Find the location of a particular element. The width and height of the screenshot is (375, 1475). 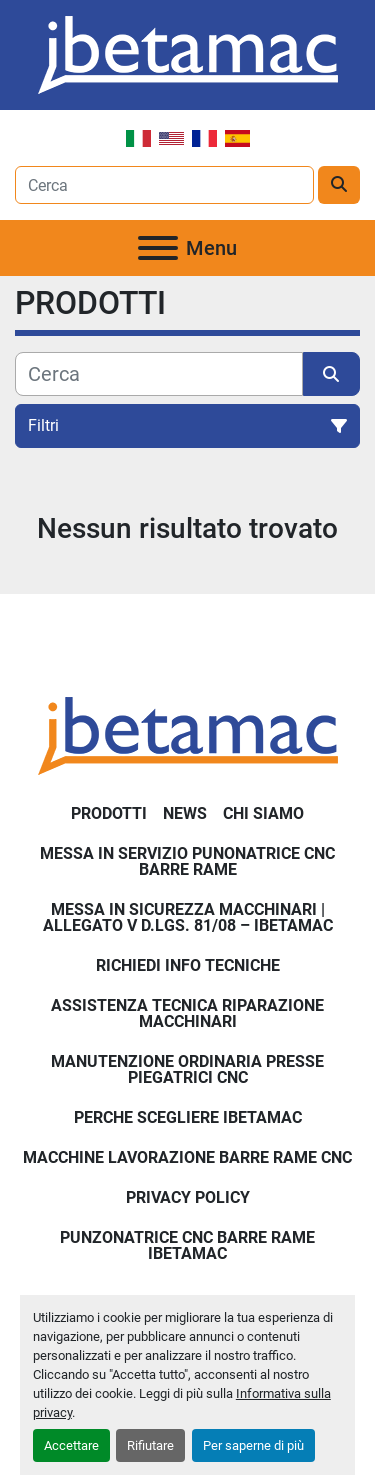

Richiedi info tecniche is located at coordinates (188, 965).